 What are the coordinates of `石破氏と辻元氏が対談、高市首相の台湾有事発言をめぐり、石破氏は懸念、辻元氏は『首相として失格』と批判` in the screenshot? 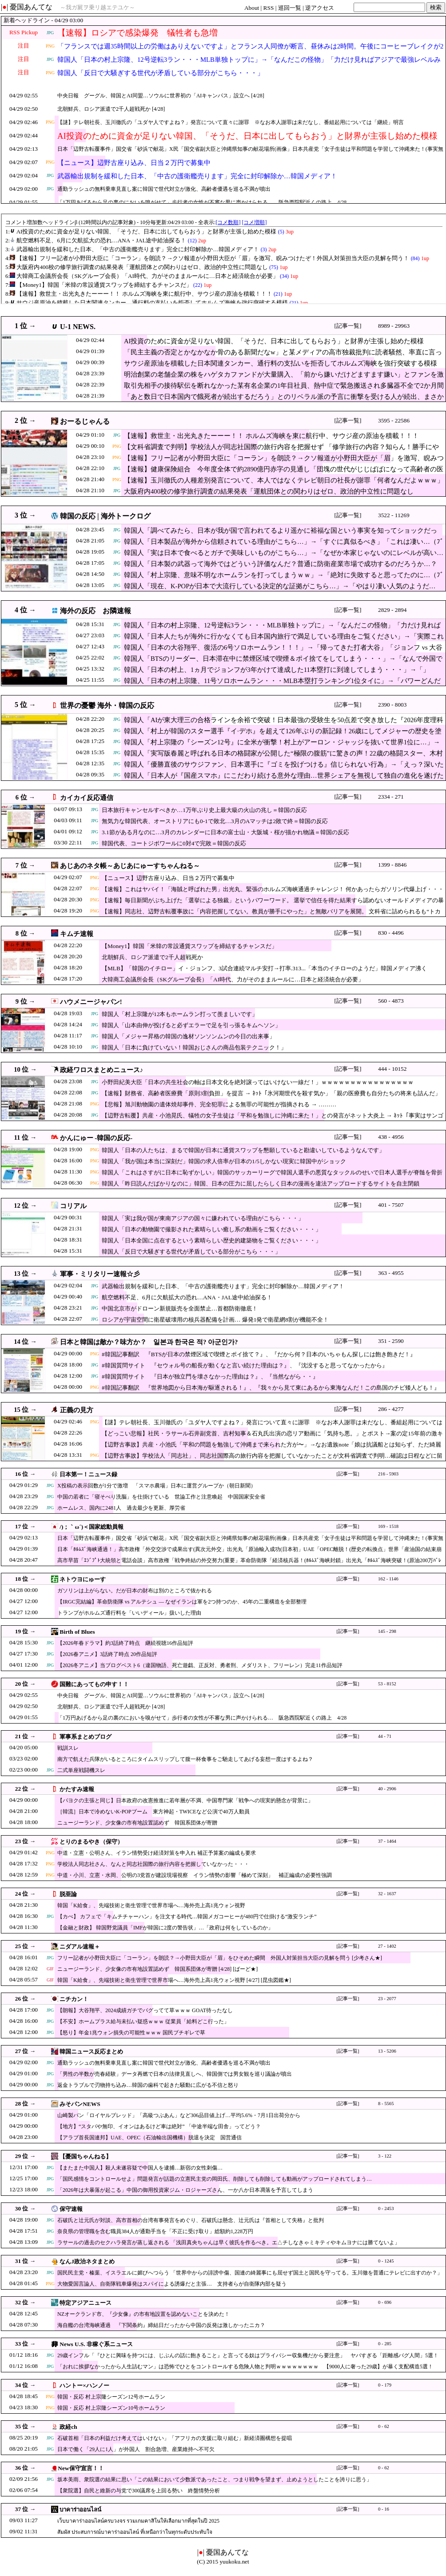 It's located at (190, 2220).